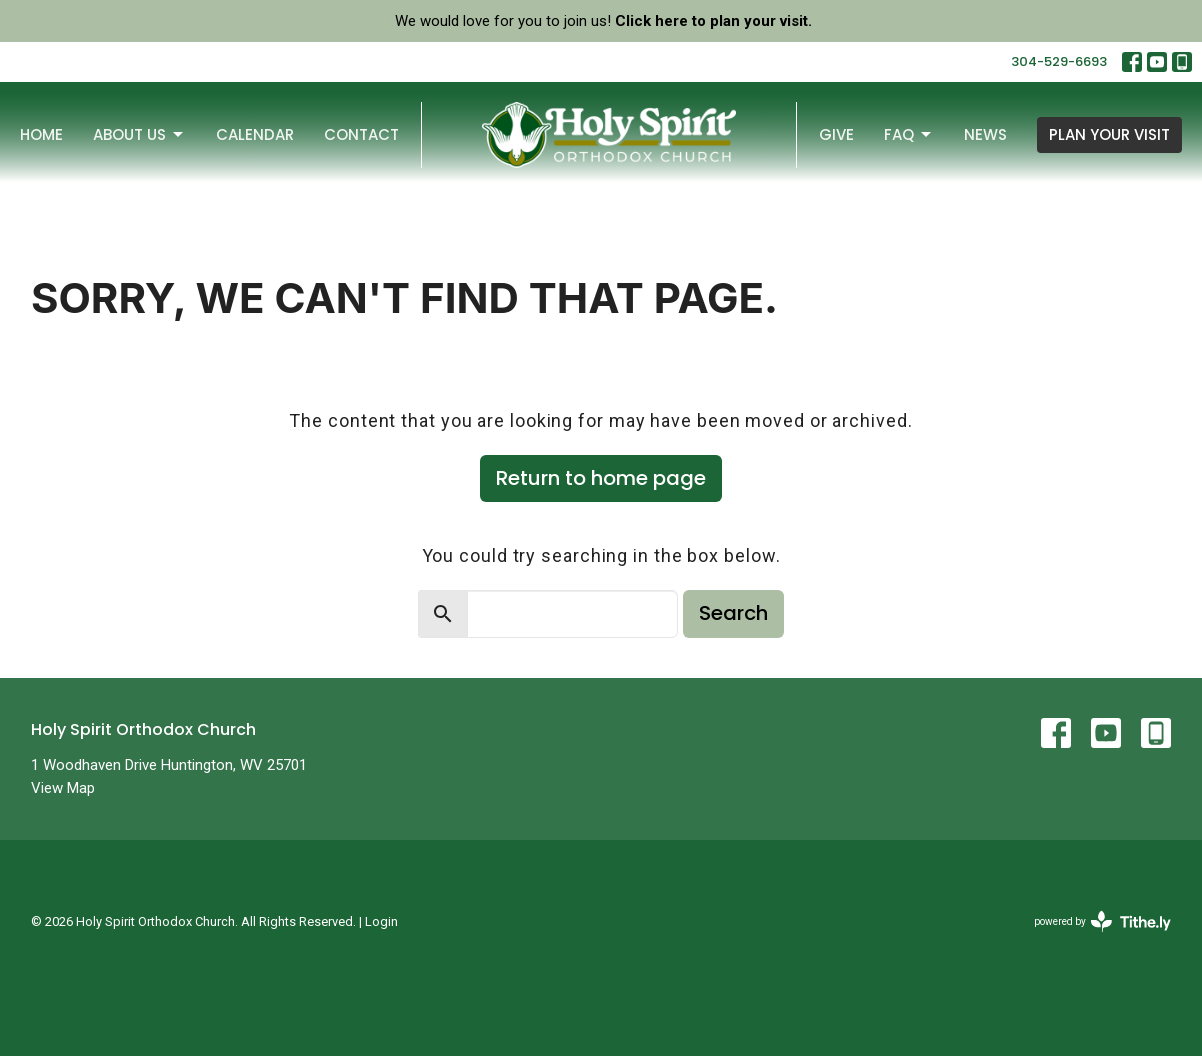 The image size is (1202, 1056). I want to click on Home, so click(41, 134).